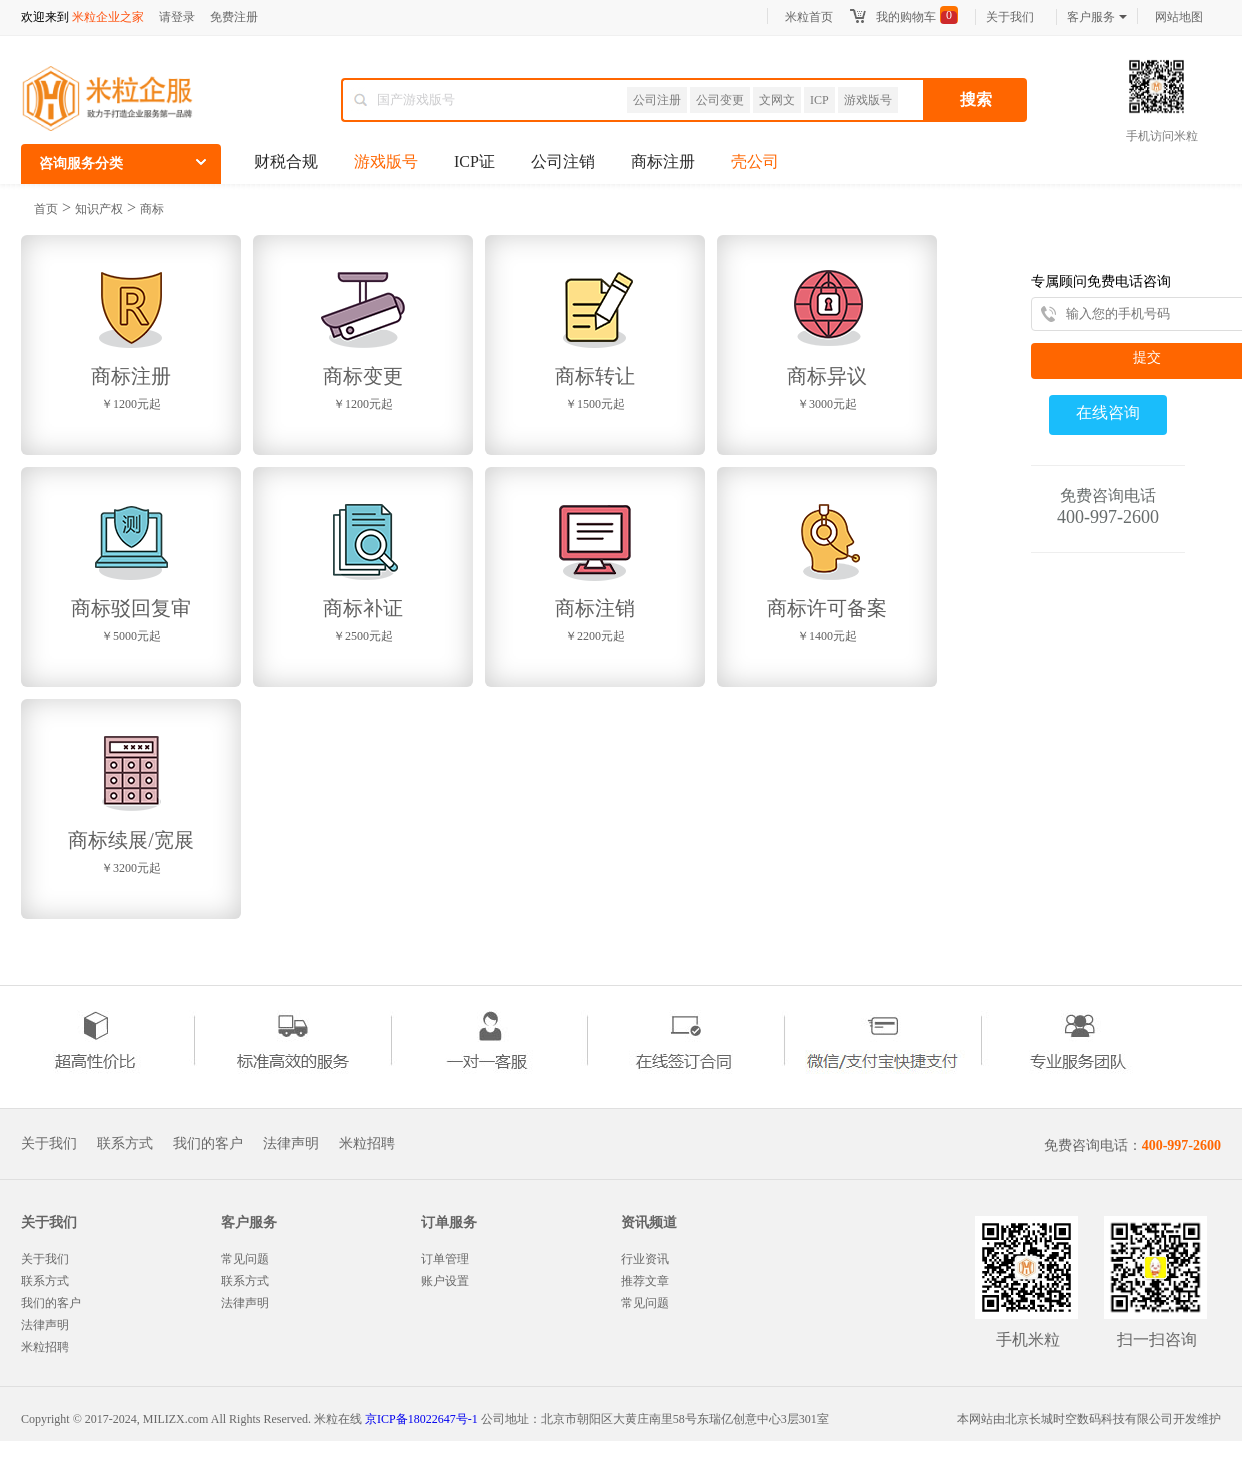  What do you see at coordinates (177, 17) in the screenshot?
I see `请登录` at bounding box center [177, 17].